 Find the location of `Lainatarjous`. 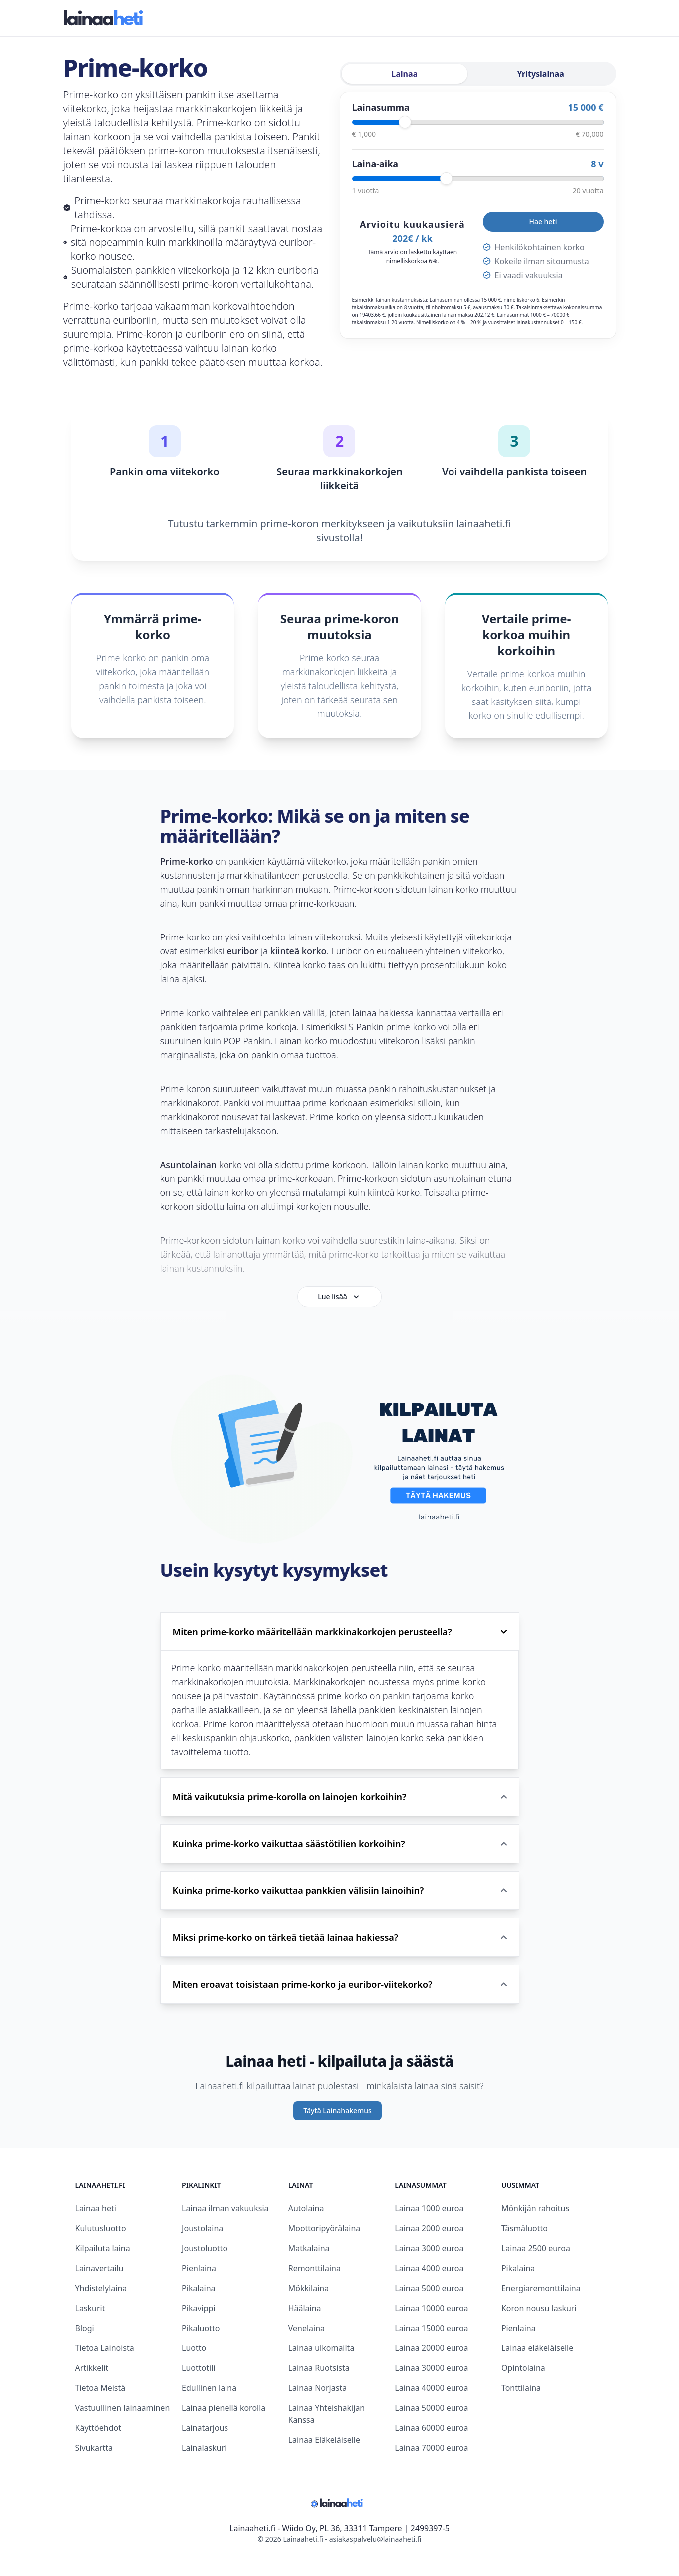

Lainatarjous is located at coordinates (205, 2427).